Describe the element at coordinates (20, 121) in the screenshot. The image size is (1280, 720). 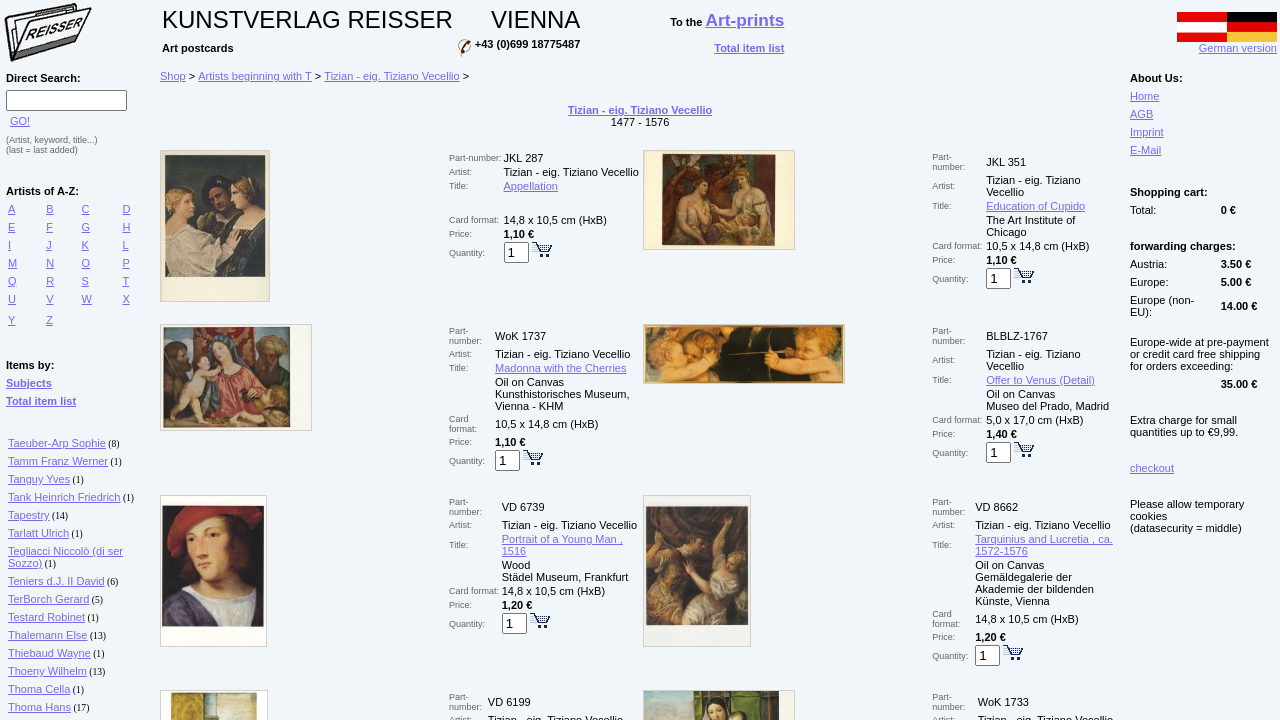
I see `GO!` at that location.